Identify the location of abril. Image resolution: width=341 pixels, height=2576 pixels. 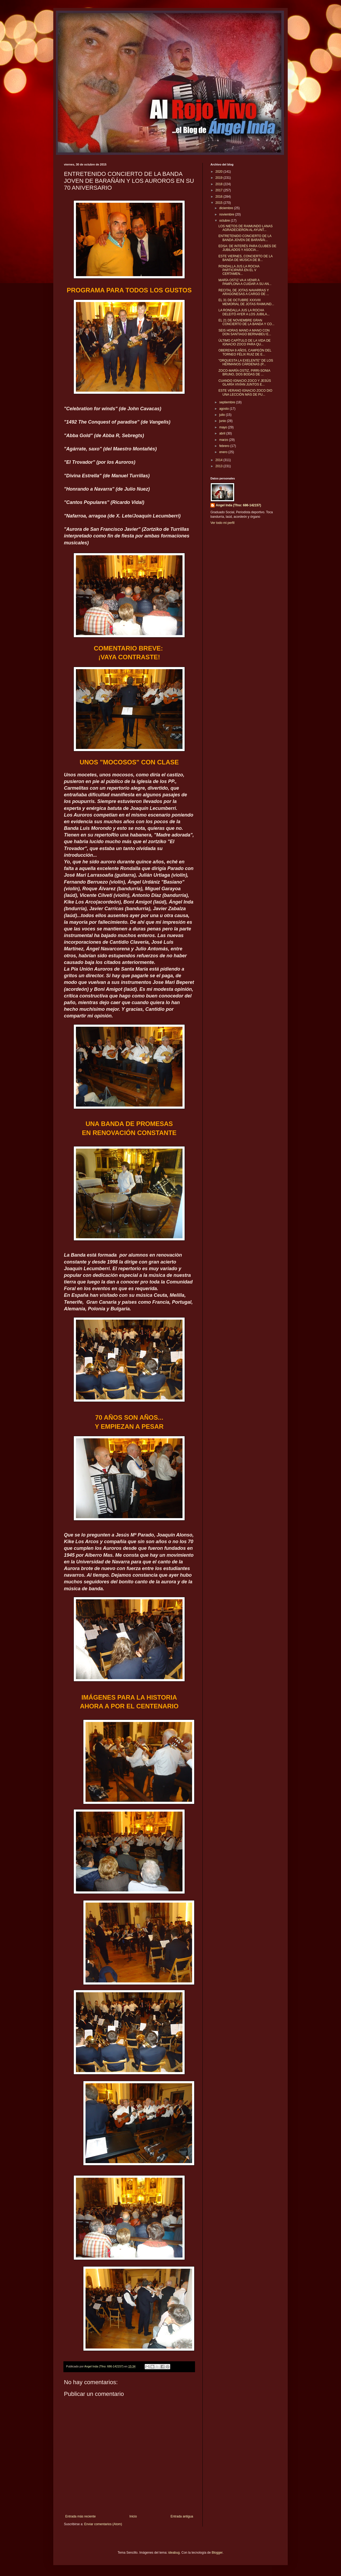
(222, 433).